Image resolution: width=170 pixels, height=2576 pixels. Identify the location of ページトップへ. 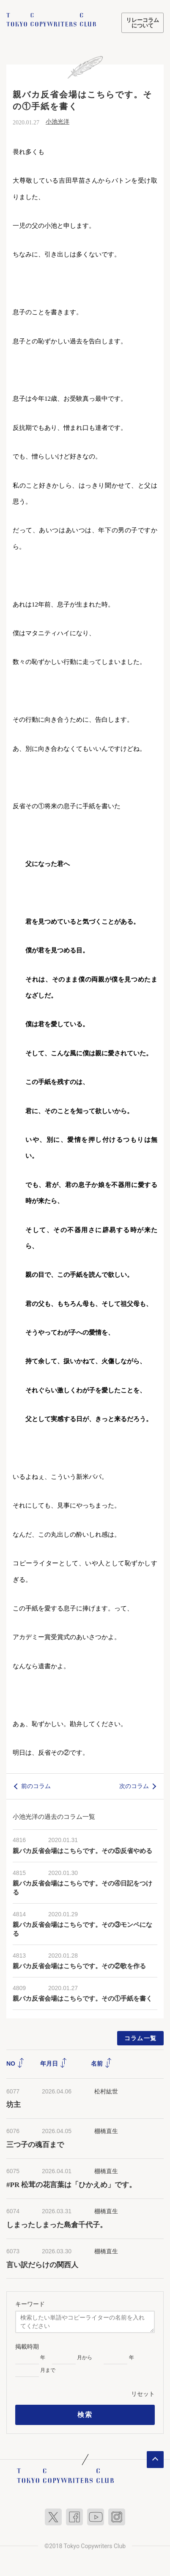
(155, 2459).